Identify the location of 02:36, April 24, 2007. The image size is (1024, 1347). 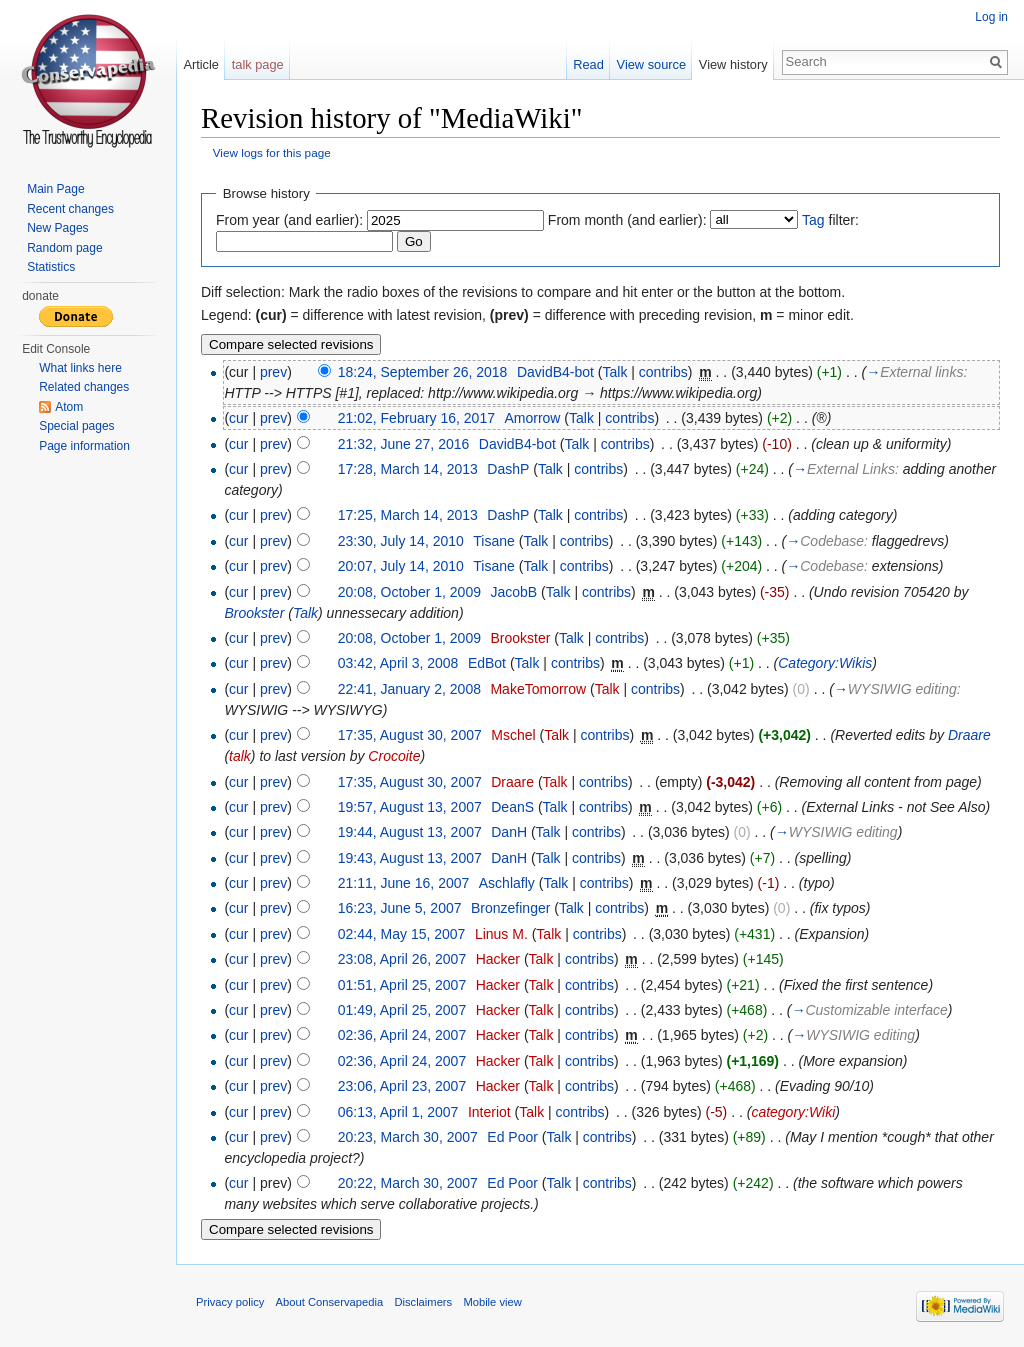
(402, 1035).